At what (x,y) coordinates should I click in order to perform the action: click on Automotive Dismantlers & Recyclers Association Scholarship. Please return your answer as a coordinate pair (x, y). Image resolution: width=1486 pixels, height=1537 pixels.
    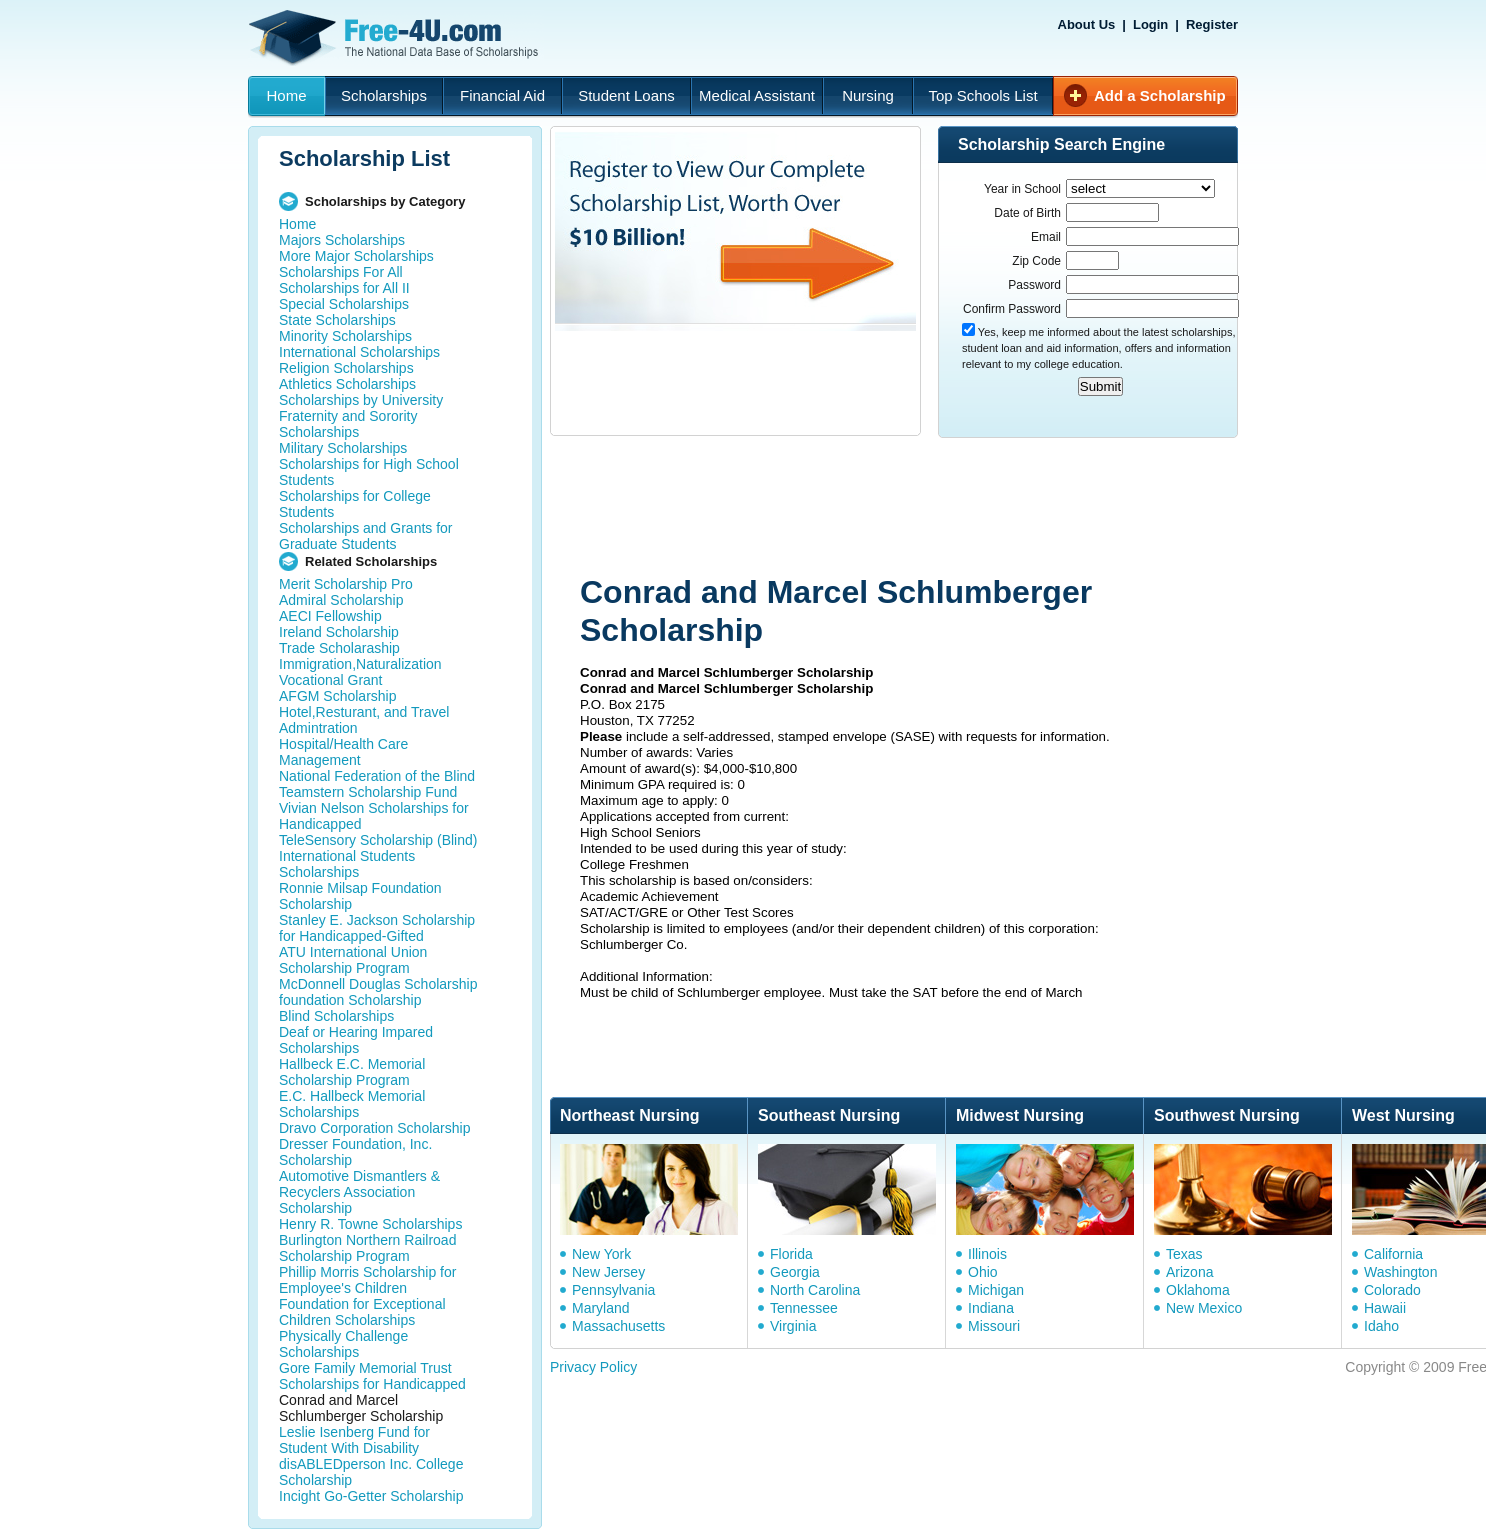
    Looking at the image, I should click on (359, 1192).